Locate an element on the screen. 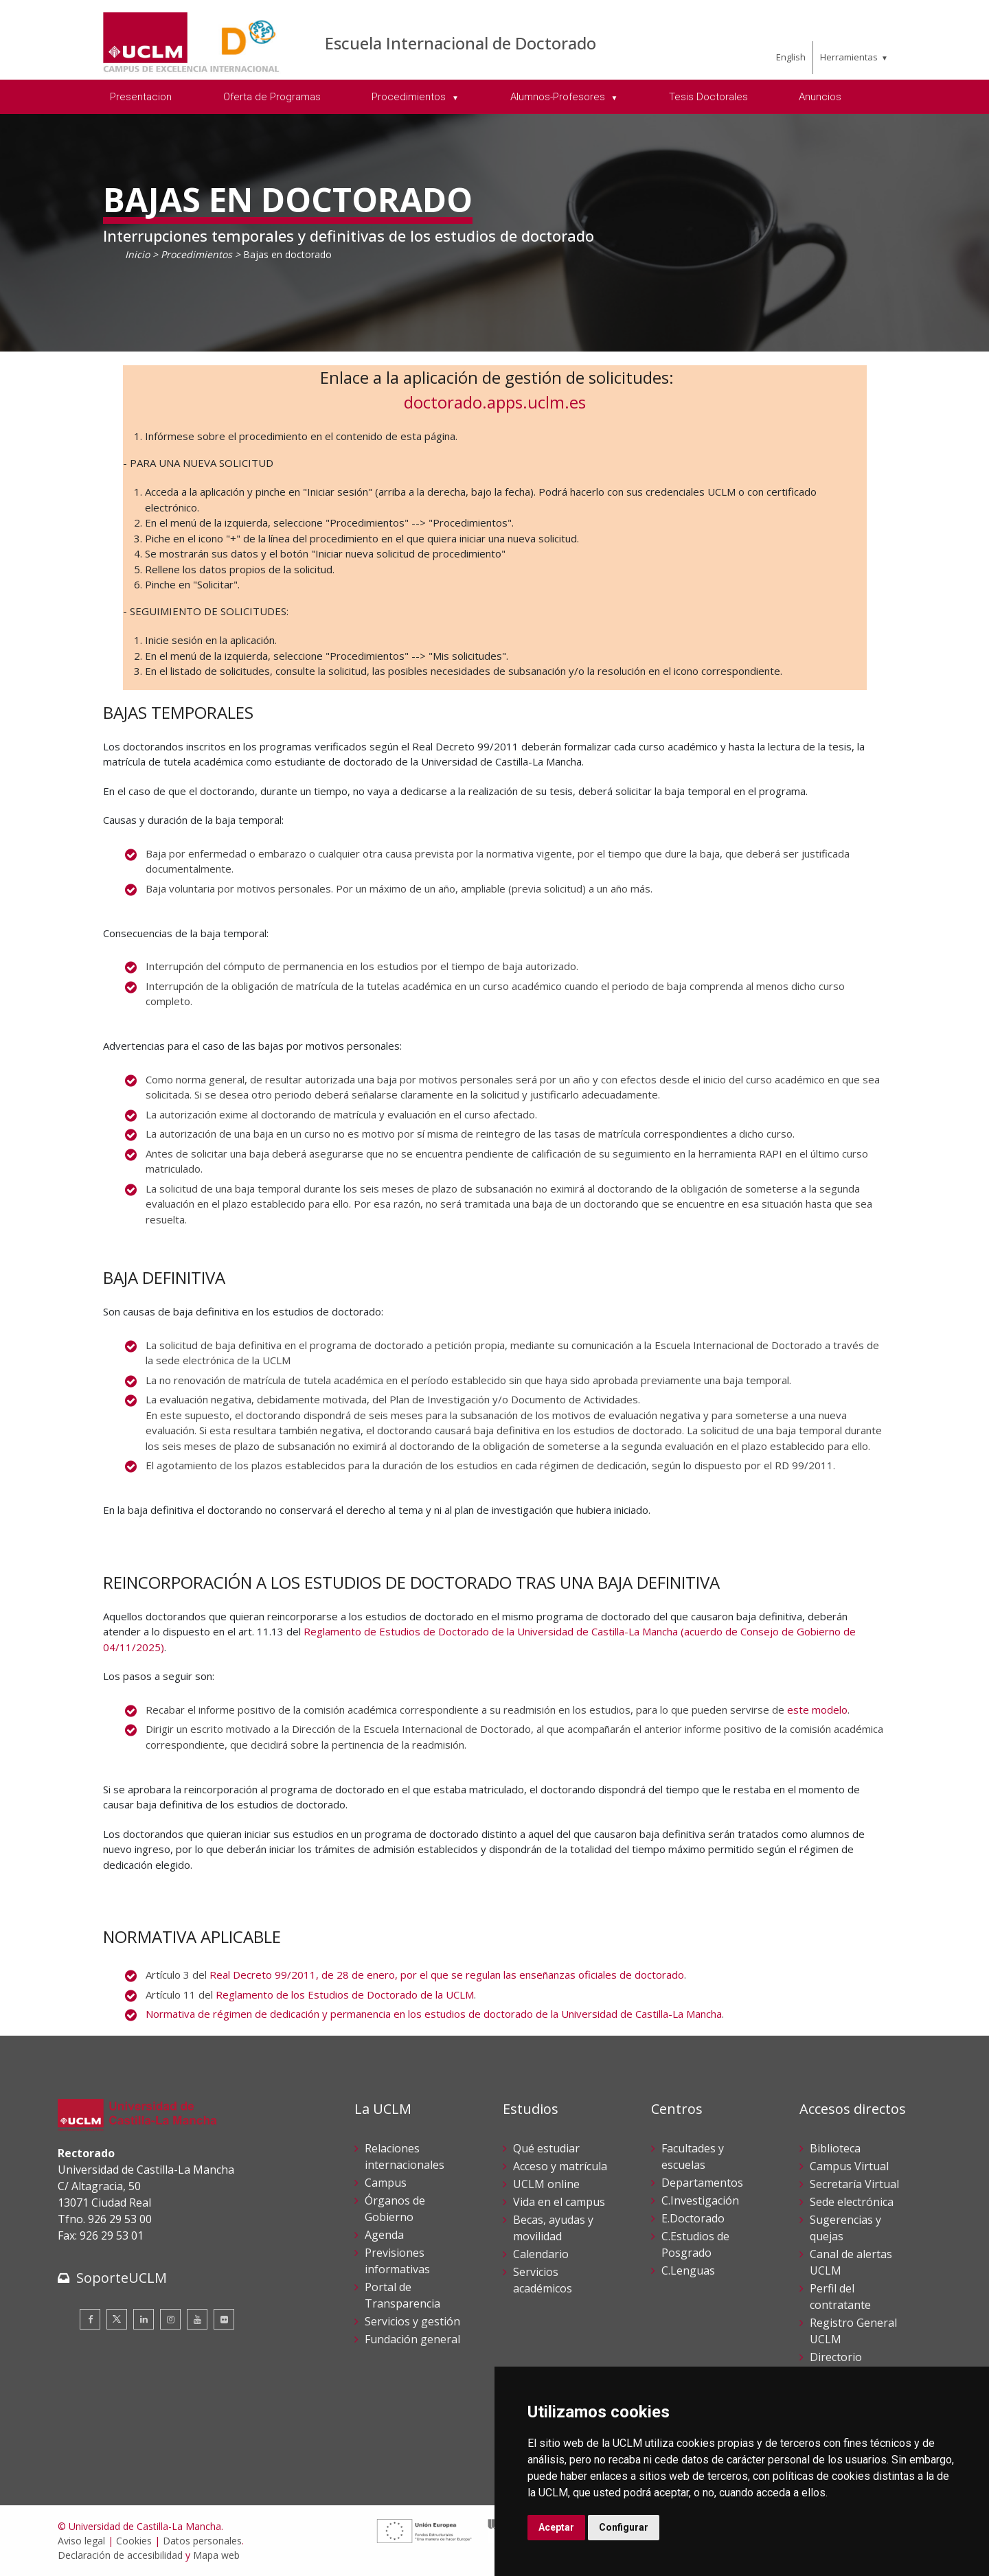  Inicio is located at coordinates (137, 254).